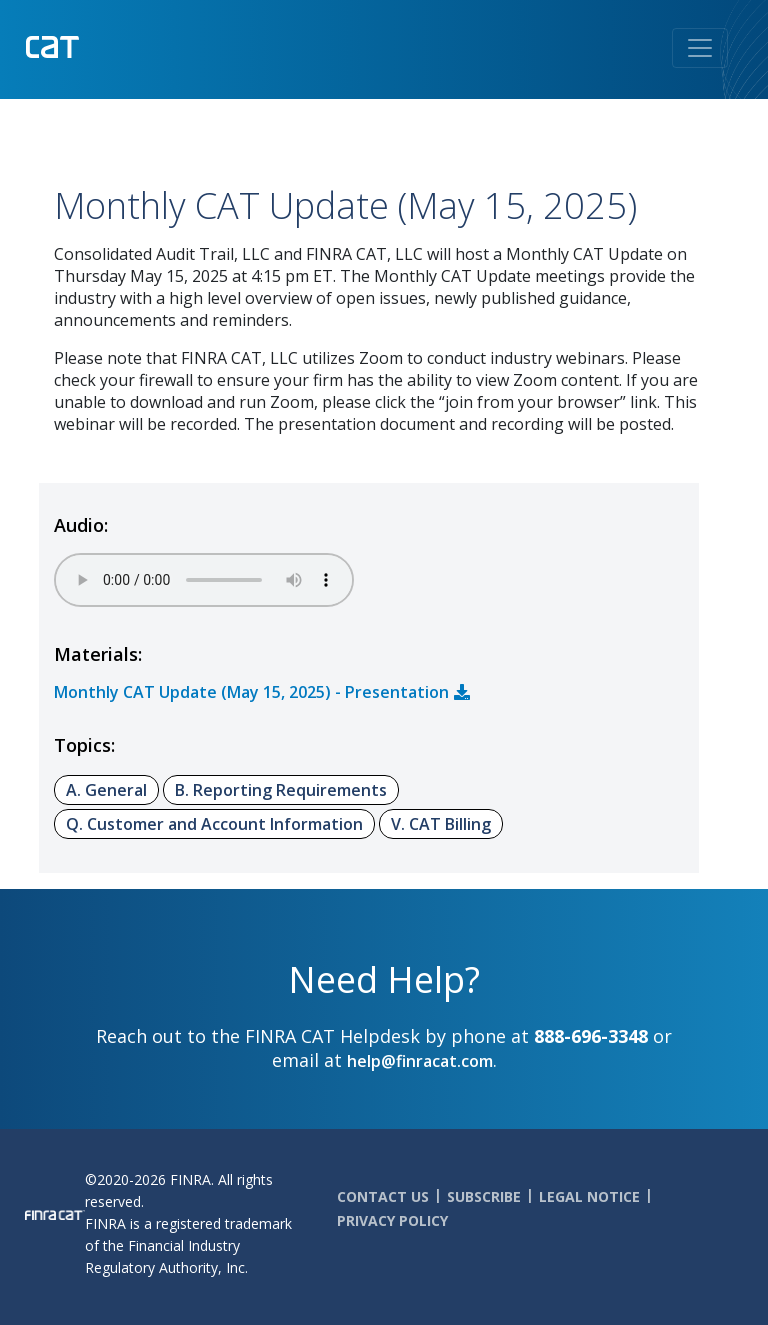 The image size is (768, 1325). What do you see at coordinates (106, 790) in the screenshot?
I see `A. General` at bounding box center [106, 790].